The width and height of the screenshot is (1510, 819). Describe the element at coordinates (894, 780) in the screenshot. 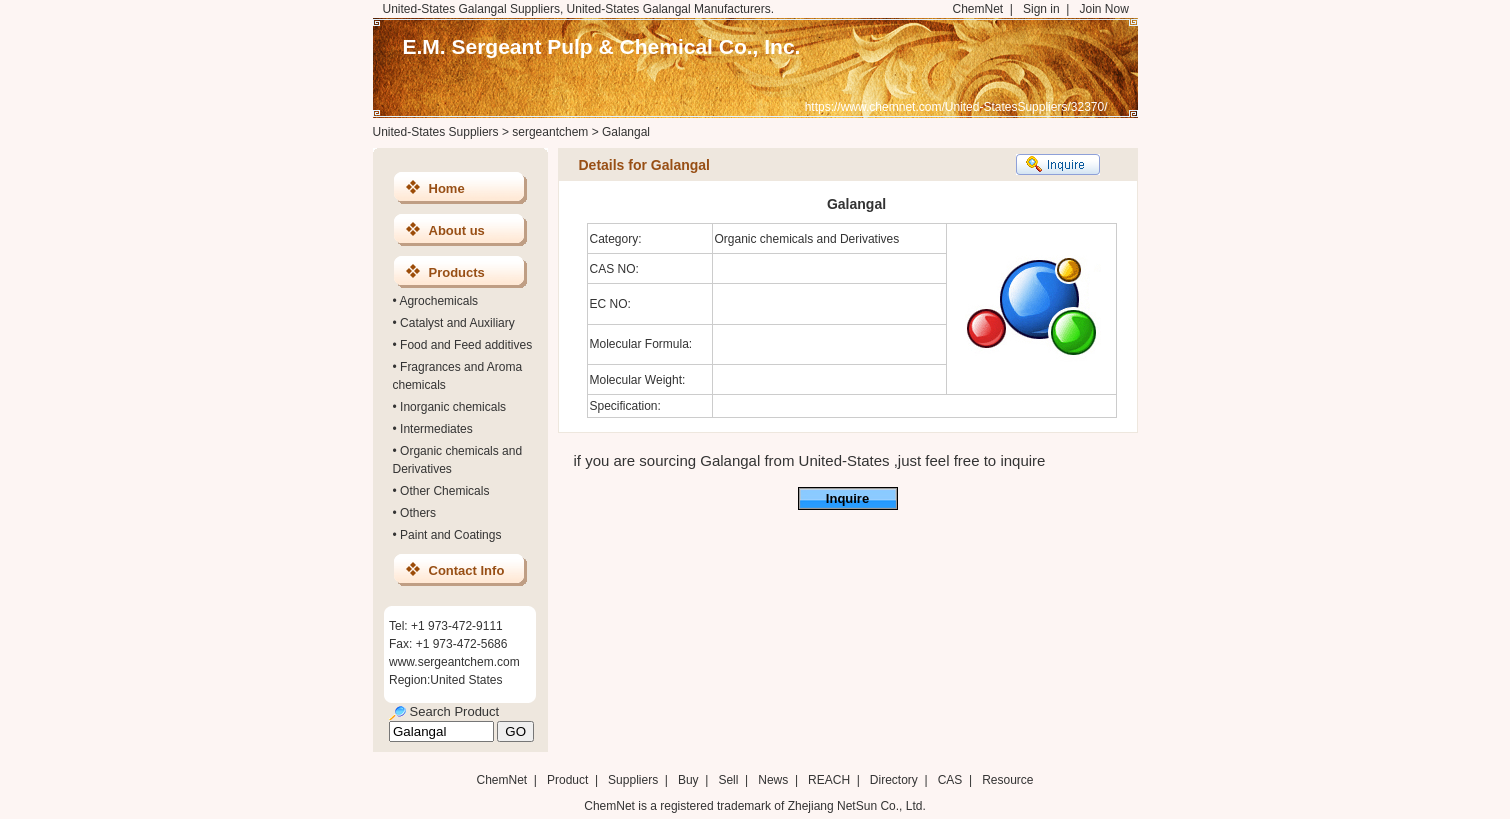

I see `Directory` at that location.